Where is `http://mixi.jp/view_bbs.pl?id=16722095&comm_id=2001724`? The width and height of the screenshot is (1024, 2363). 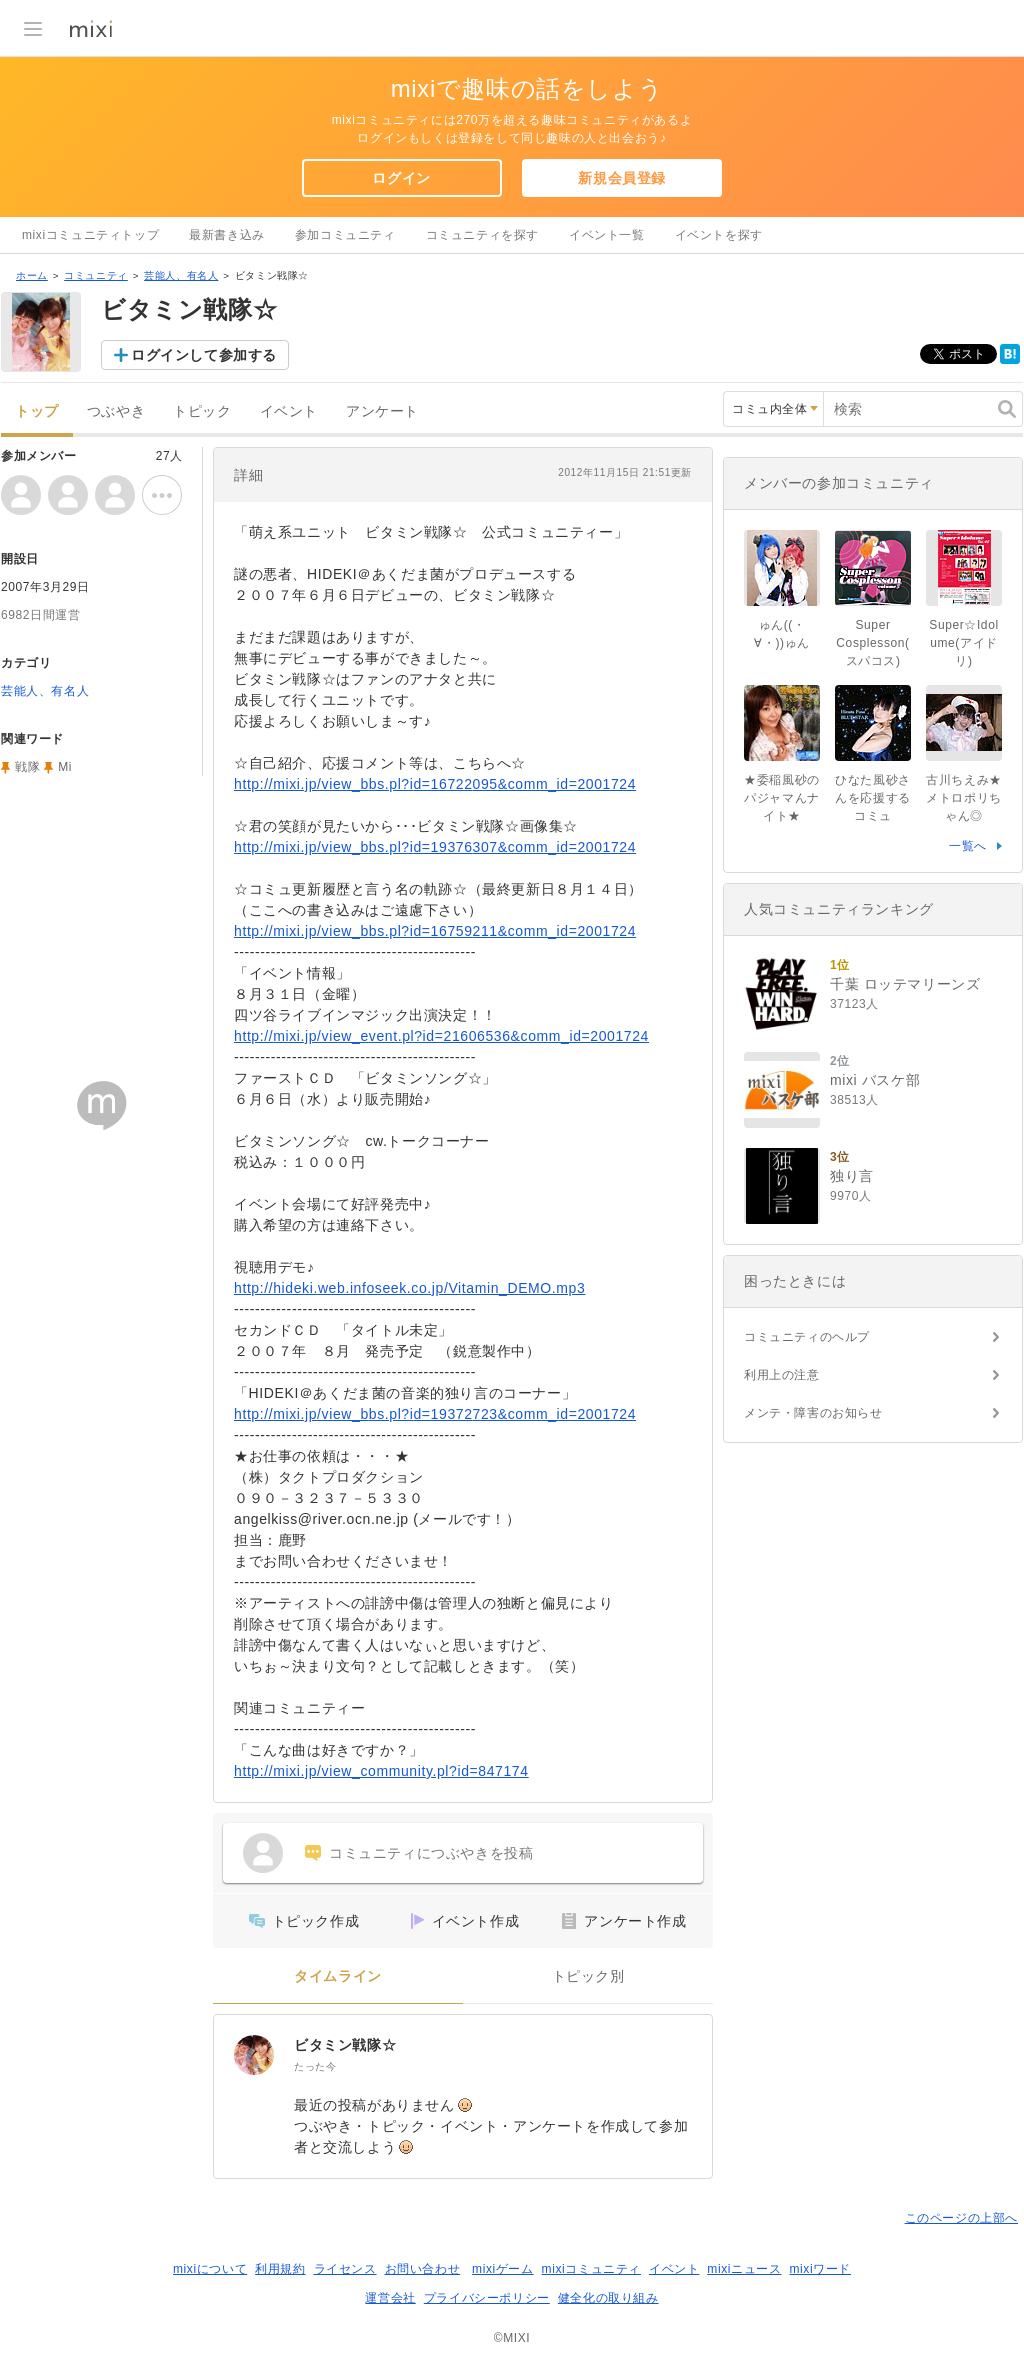
http://mixi.jp/view_bbs.pl?id=16722095&comm_id=2001724 is located at coordinates (435, 784).